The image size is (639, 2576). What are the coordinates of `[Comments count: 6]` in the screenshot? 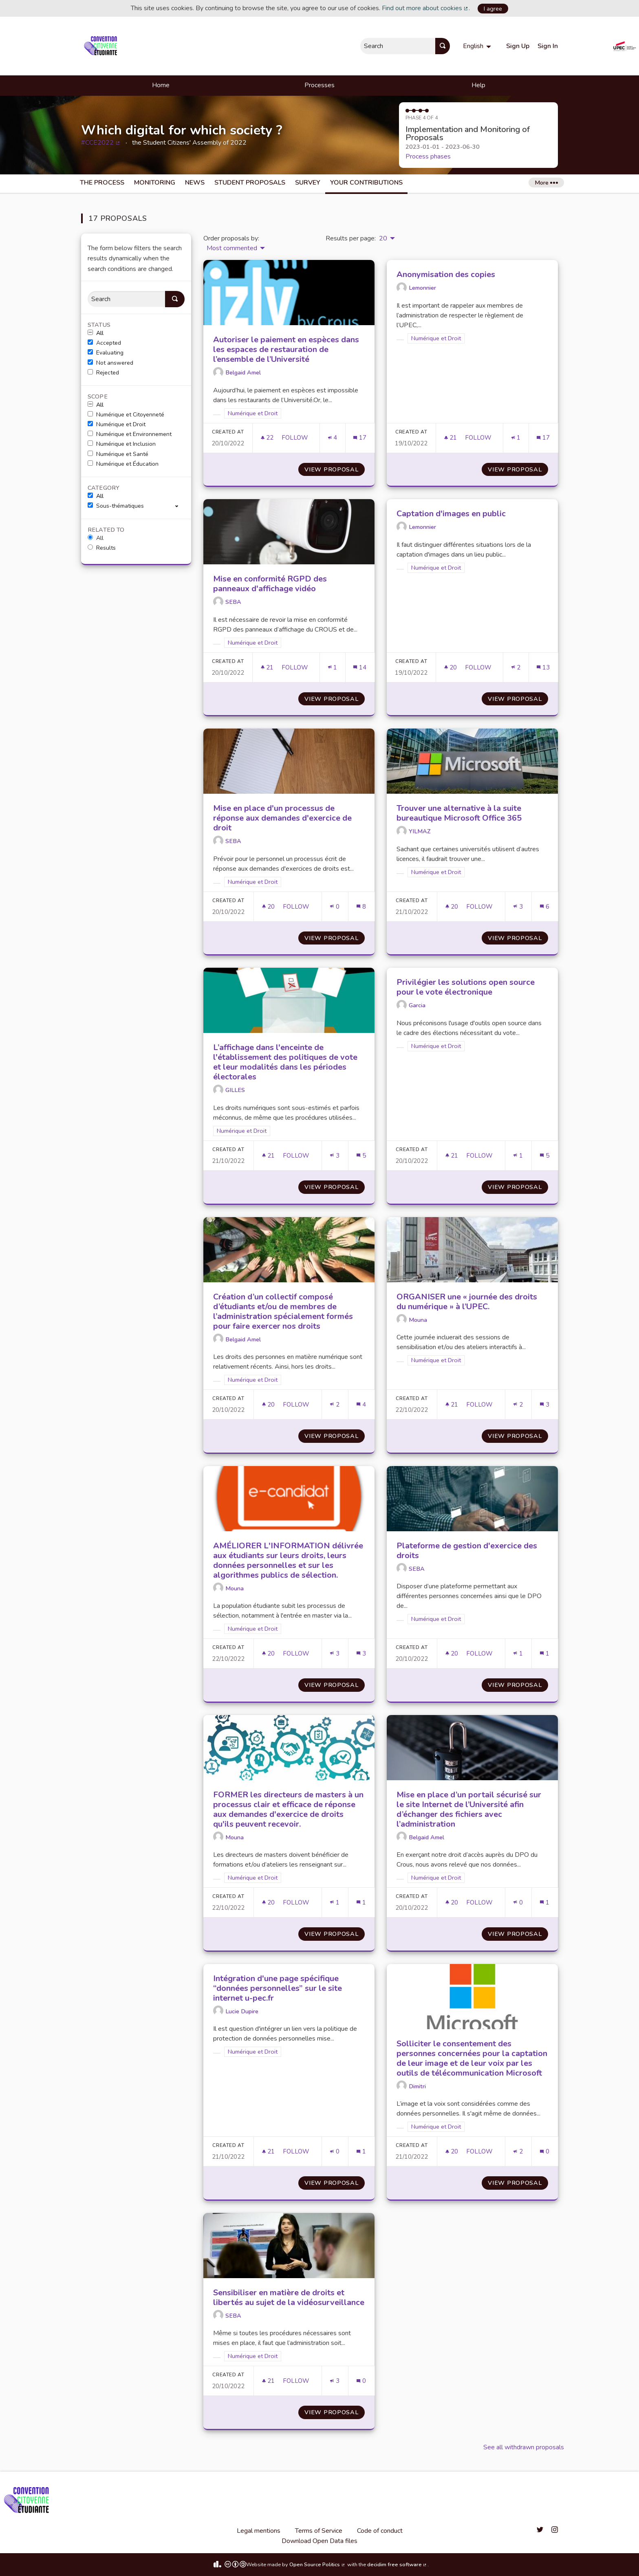 It's located at (544, 907).